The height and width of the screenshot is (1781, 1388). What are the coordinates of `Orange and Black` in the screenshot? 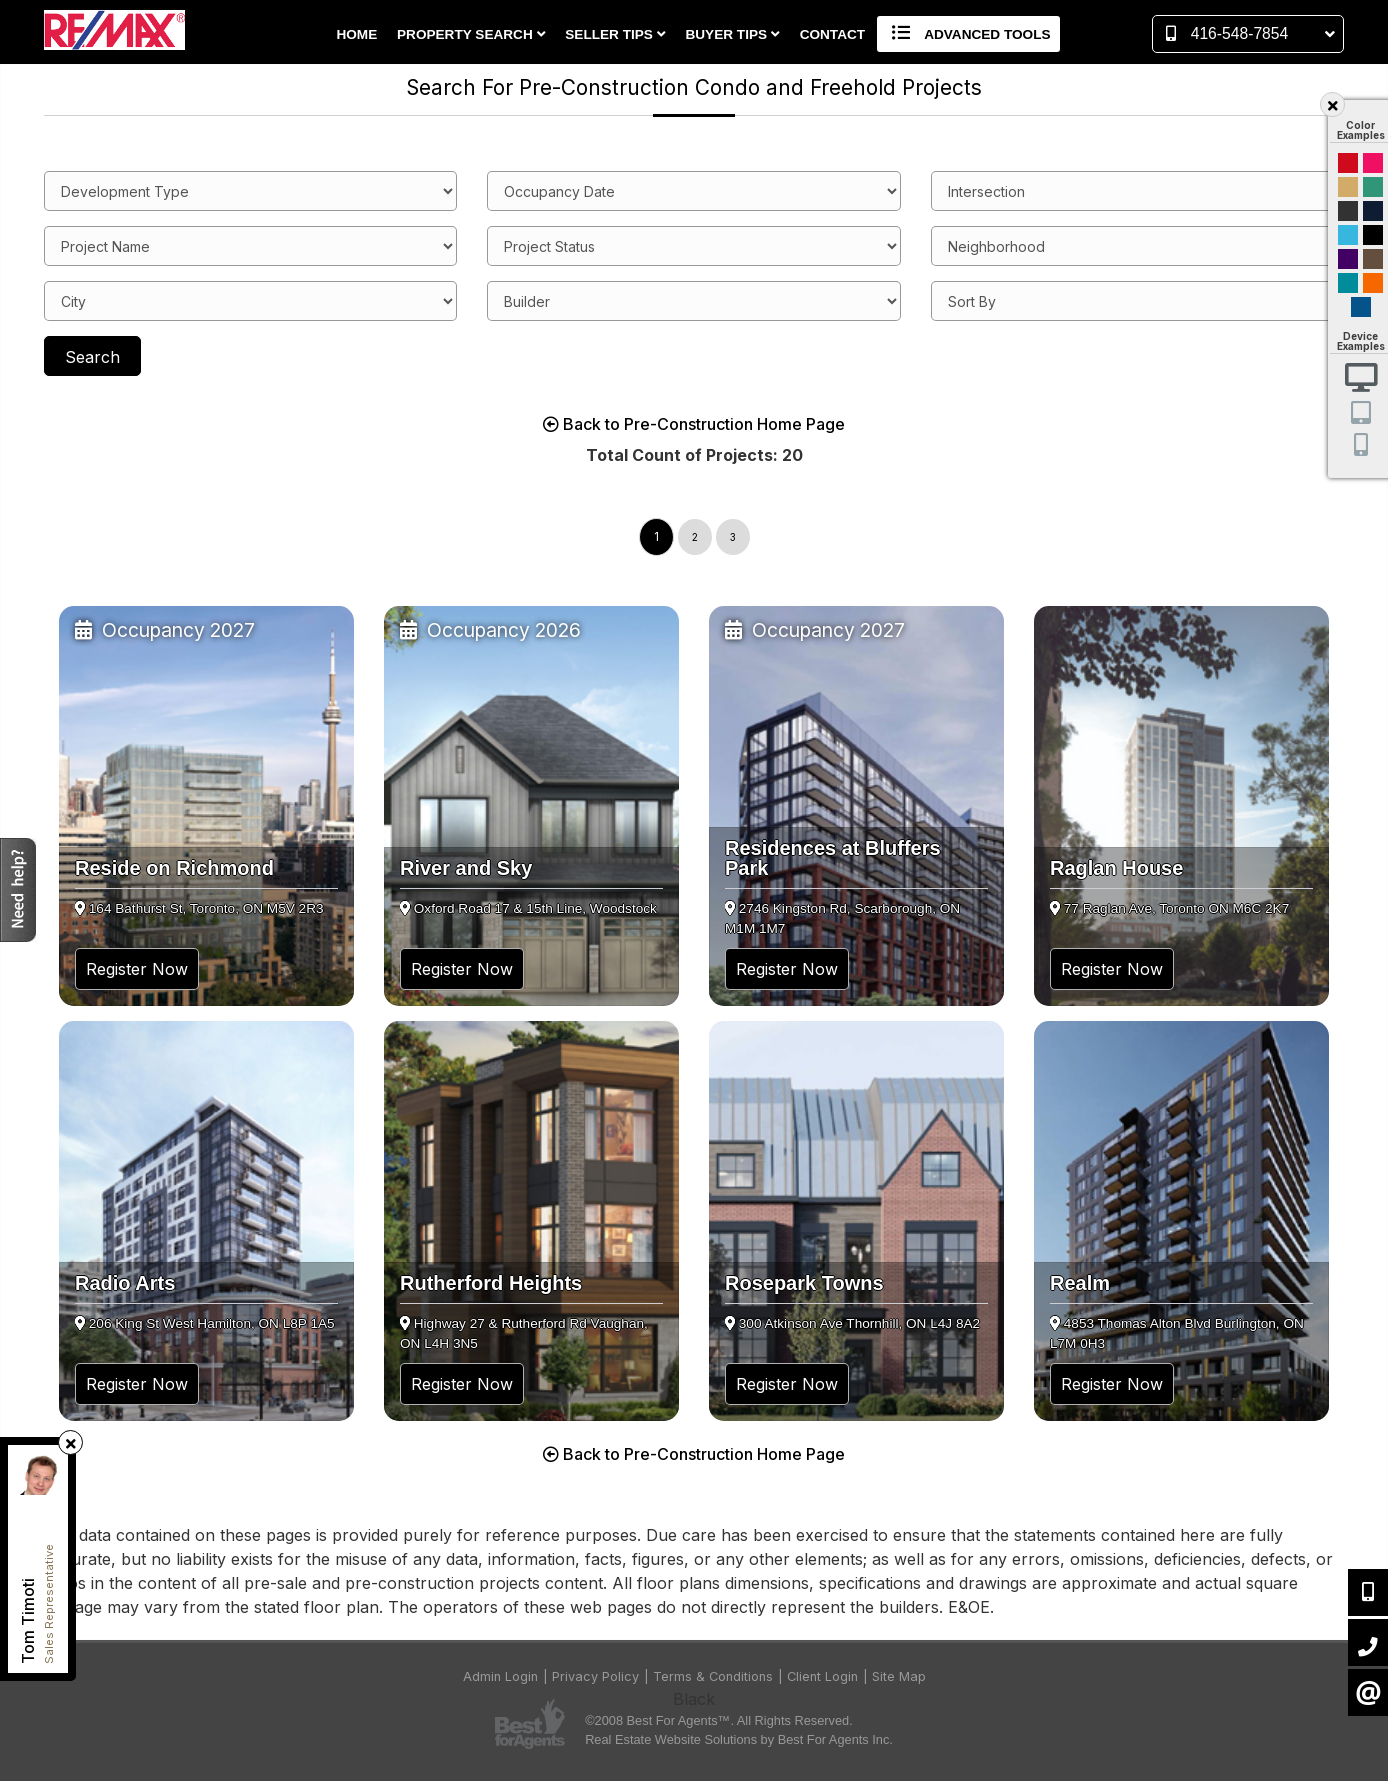 It's located at (1373, 283).